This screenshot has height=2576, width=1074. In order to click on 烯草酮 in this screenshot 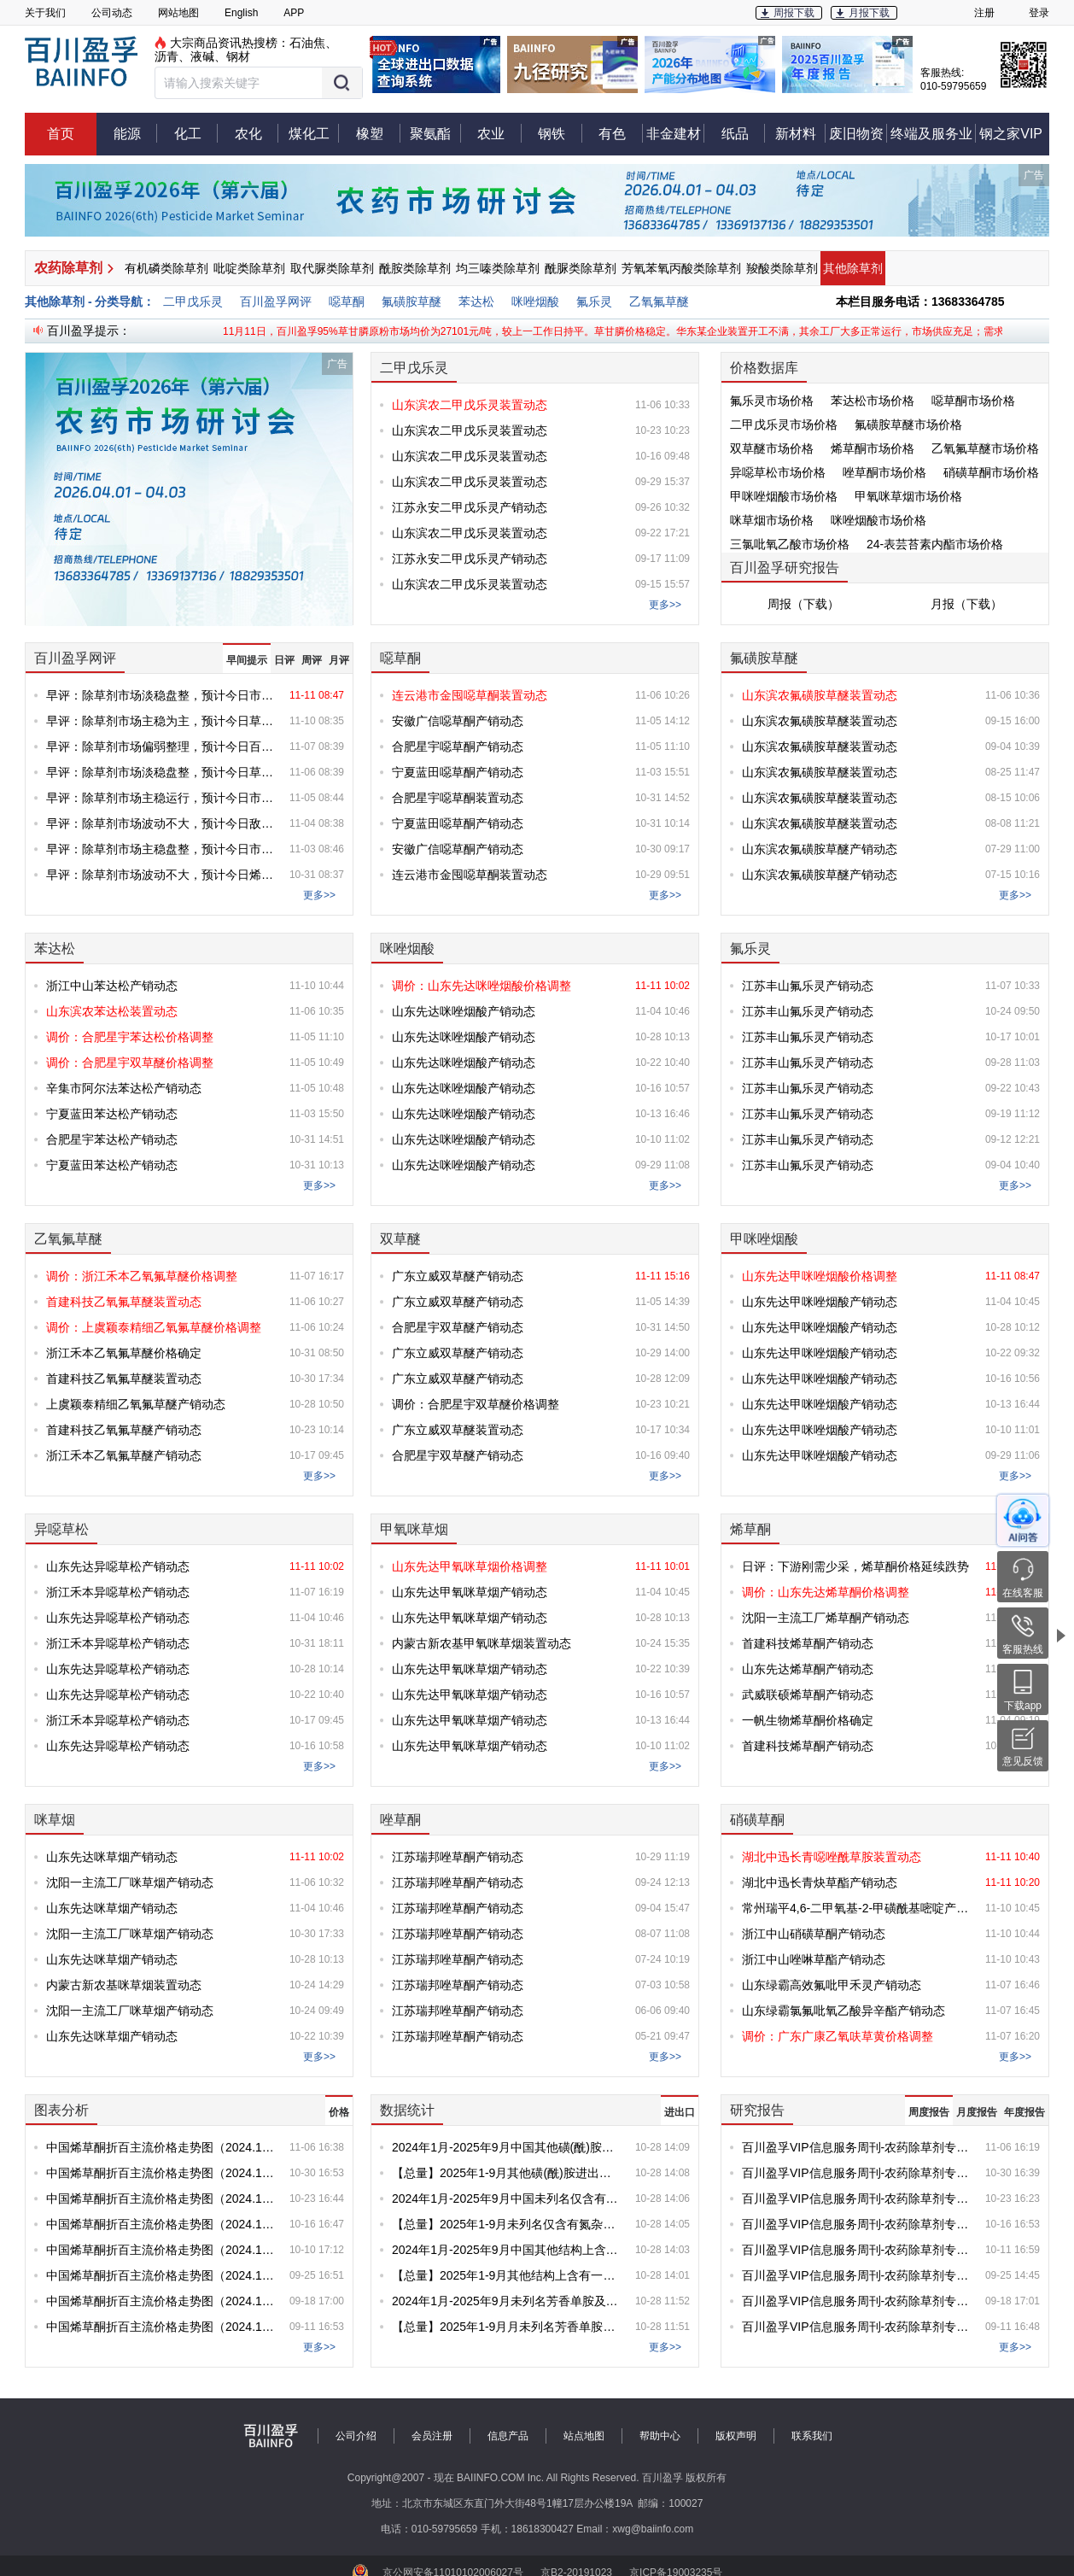, I will do `click(750, 1529)`.